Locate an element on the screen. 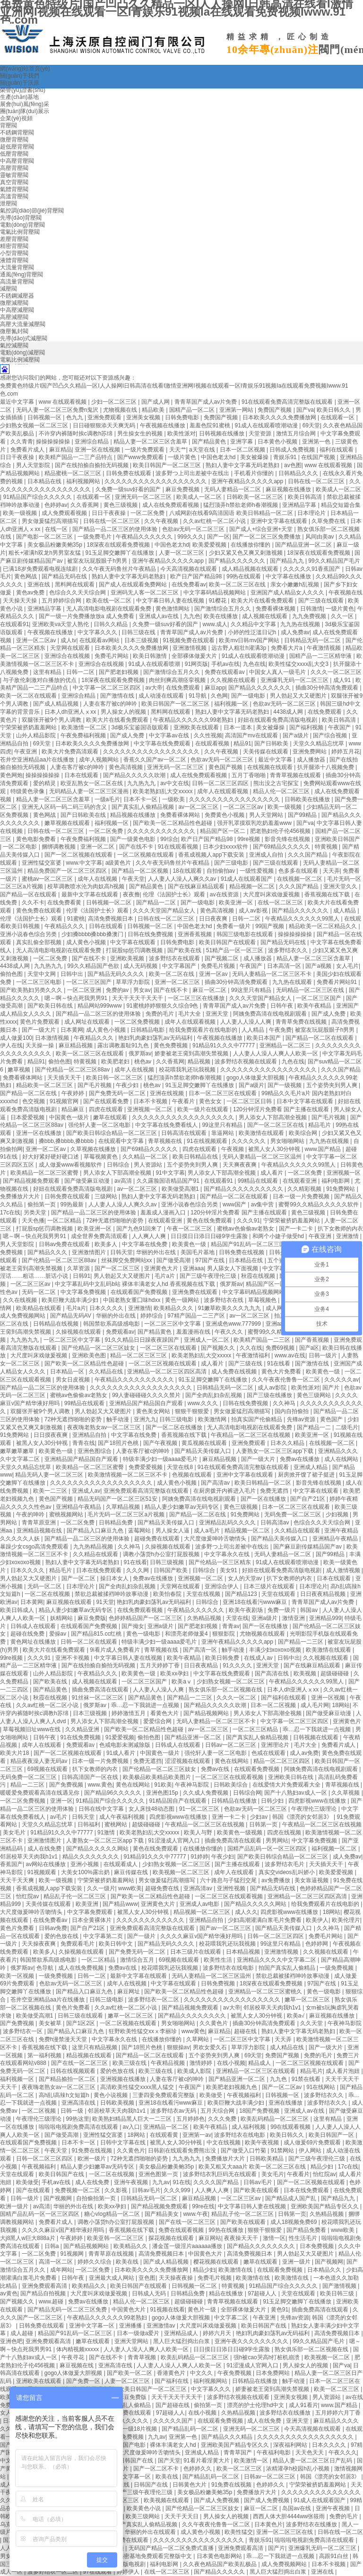 This screenshot has height=2576, width=363. 午夜的呻吟 is located at coordinates (31, 1514).